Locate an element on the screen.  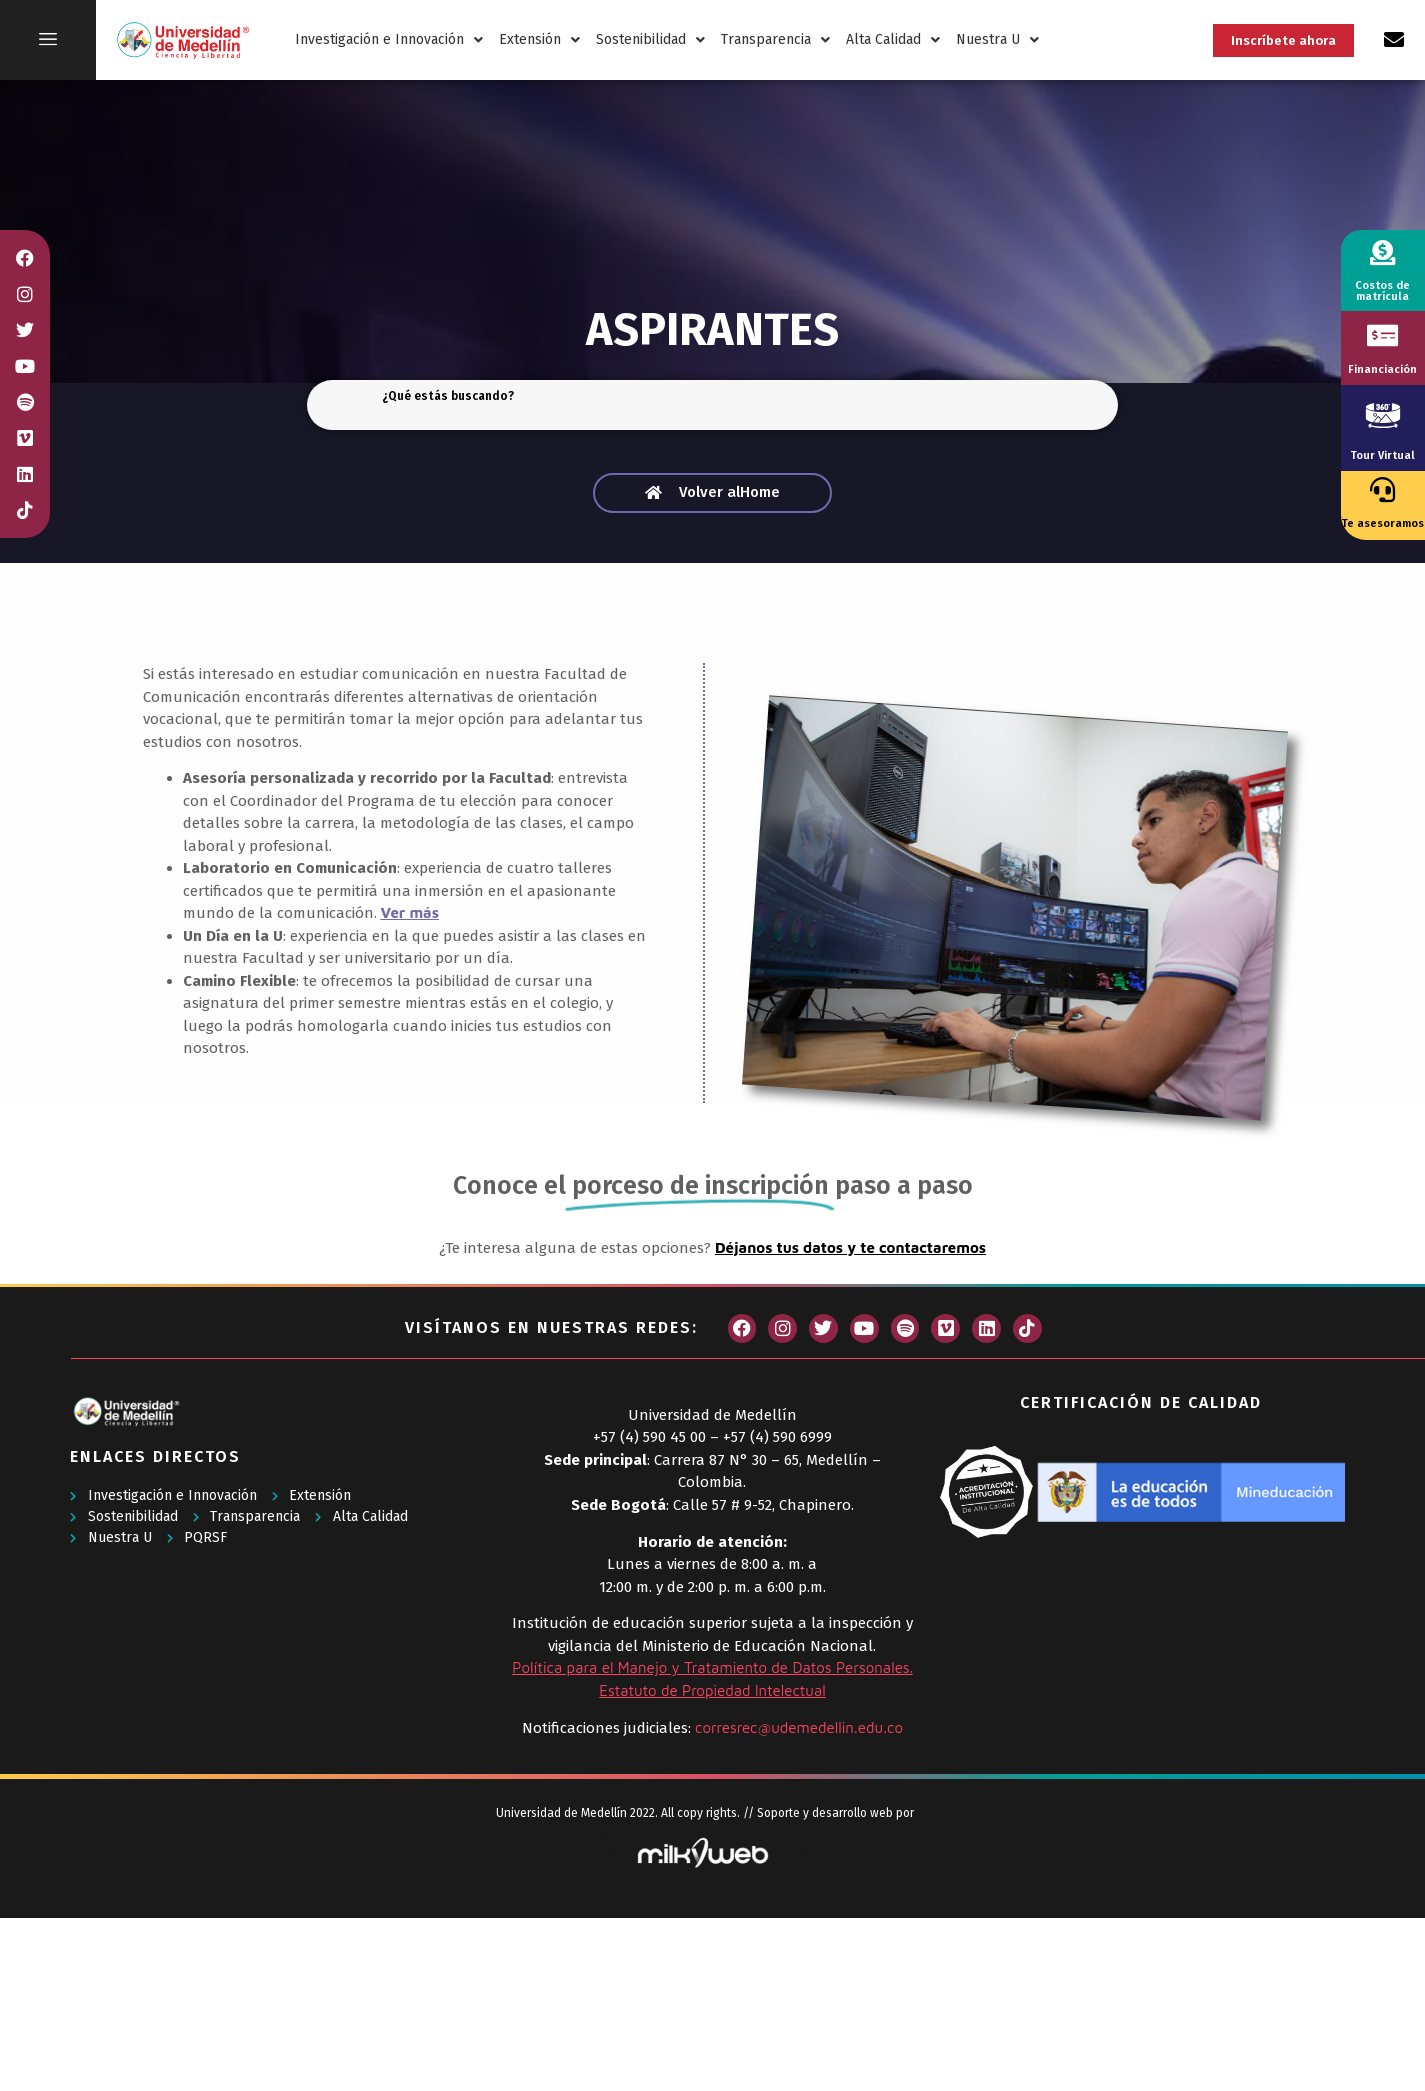
Déjanos tus datos y te contactaremos is located at coordinates (850, 1247).